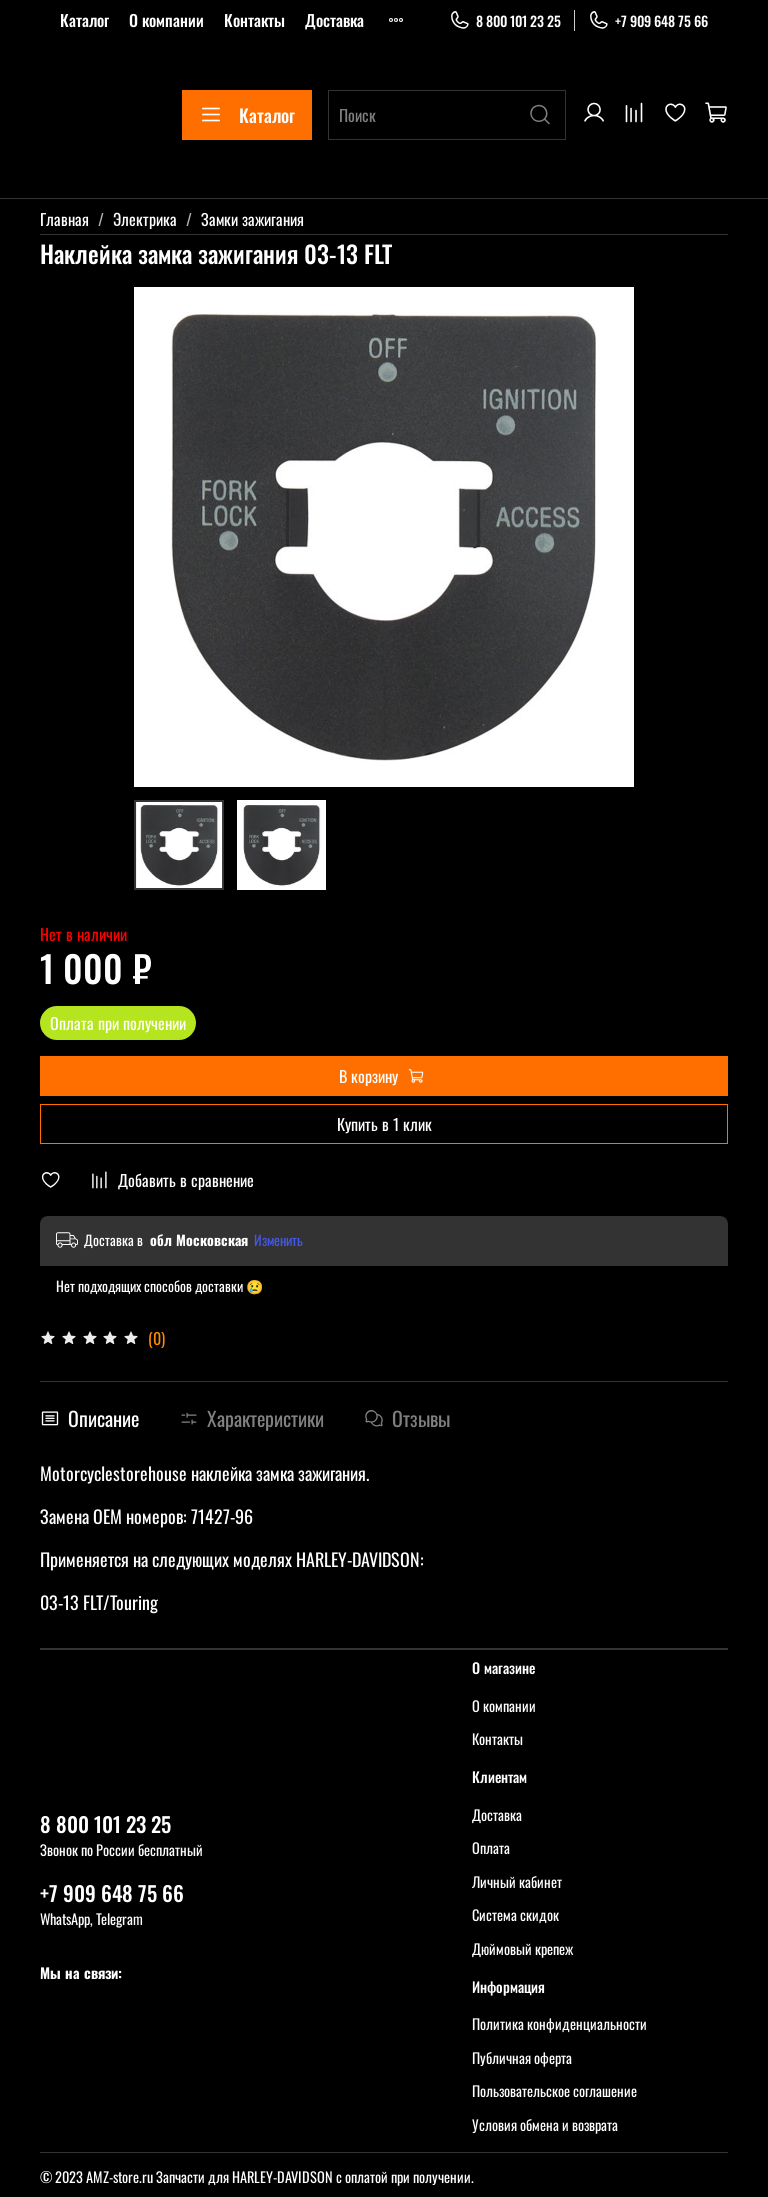 The height and width of the screenshot is (2197, 768). Describe the element at coordinates (334, 20) in the screenshot. I see `Доставка` at that location.